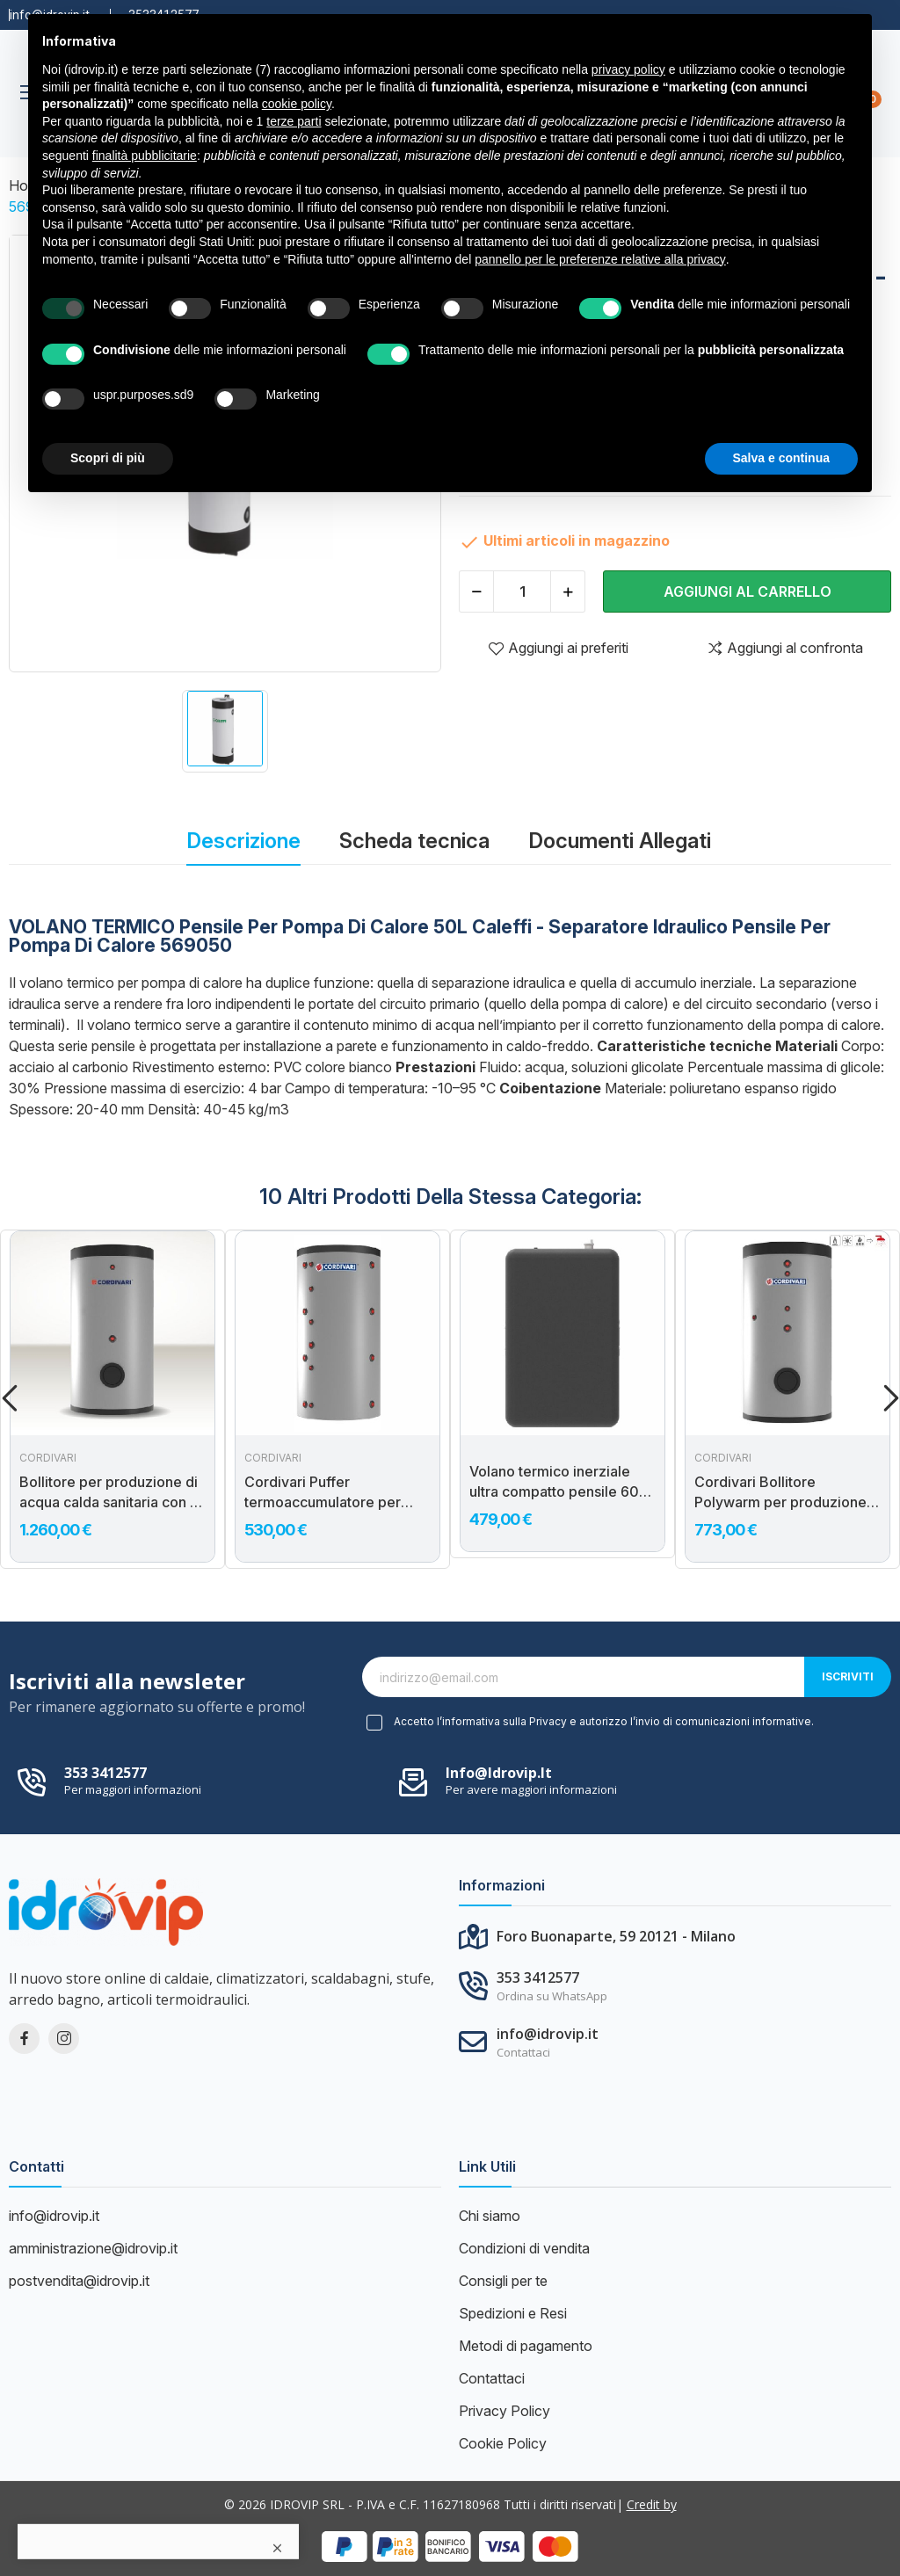 This screenshot has width=900, height=2576. Describe the element at coordinates (293, 121) in the screenshot. I see `terze parti` at that location.